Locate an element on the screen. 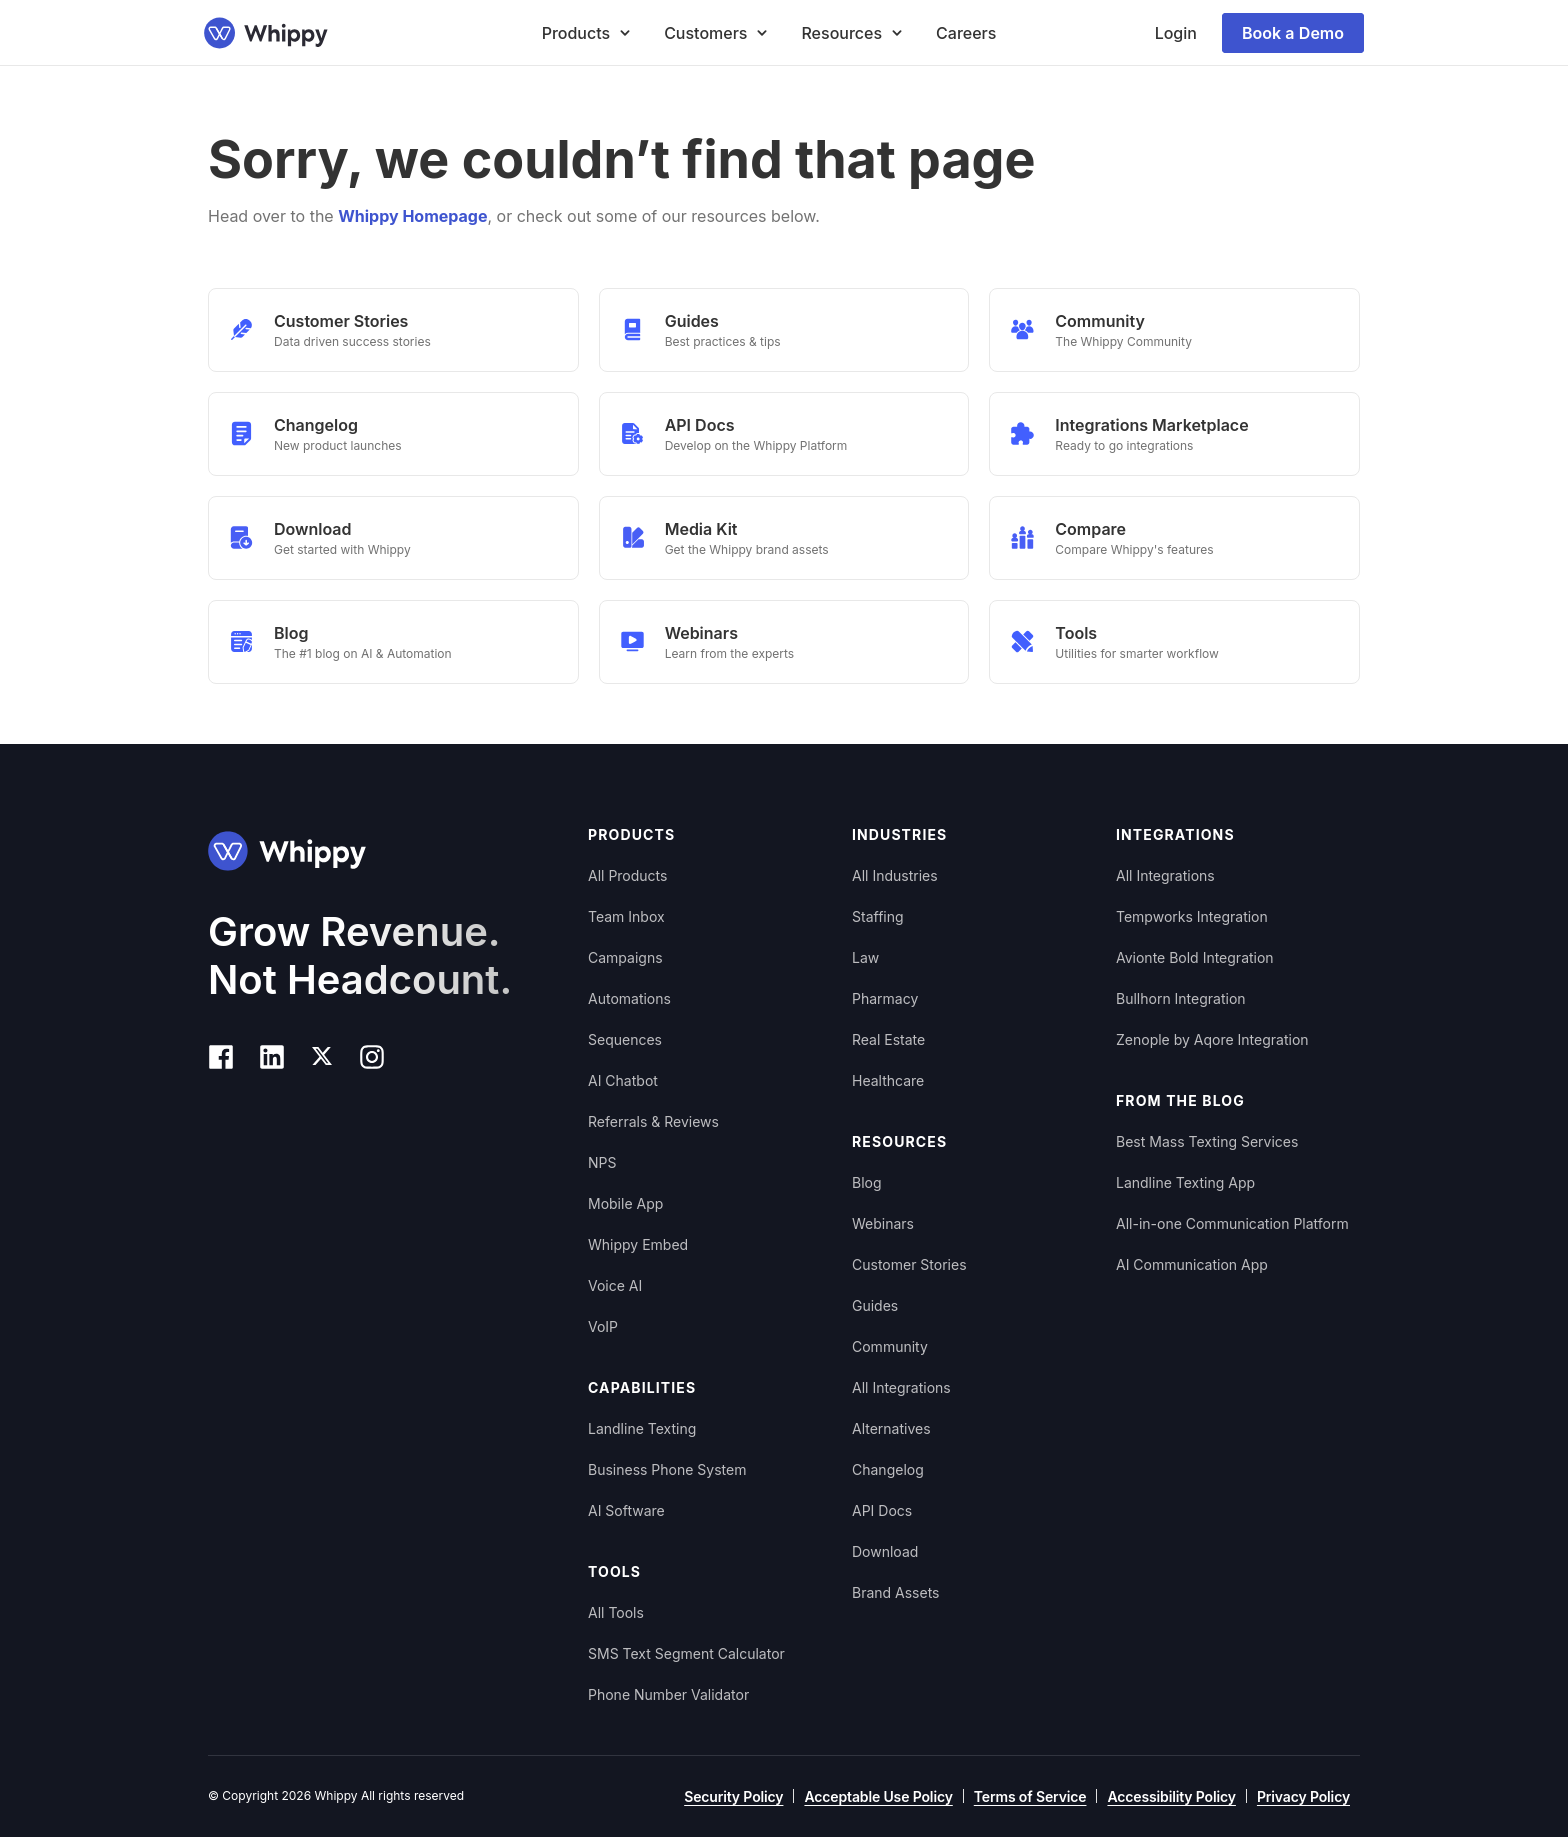 The image size is (1568, 1837). Brand Assets is located at coordinates (896, 1592).